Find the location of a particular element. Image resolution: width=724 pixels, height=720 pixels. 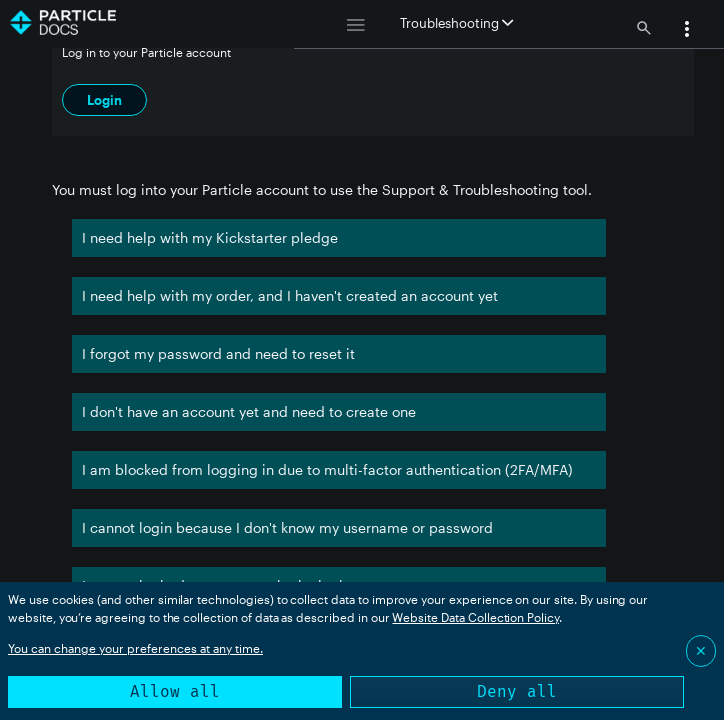

✕ [Close] is located at coordinates (701, 650).